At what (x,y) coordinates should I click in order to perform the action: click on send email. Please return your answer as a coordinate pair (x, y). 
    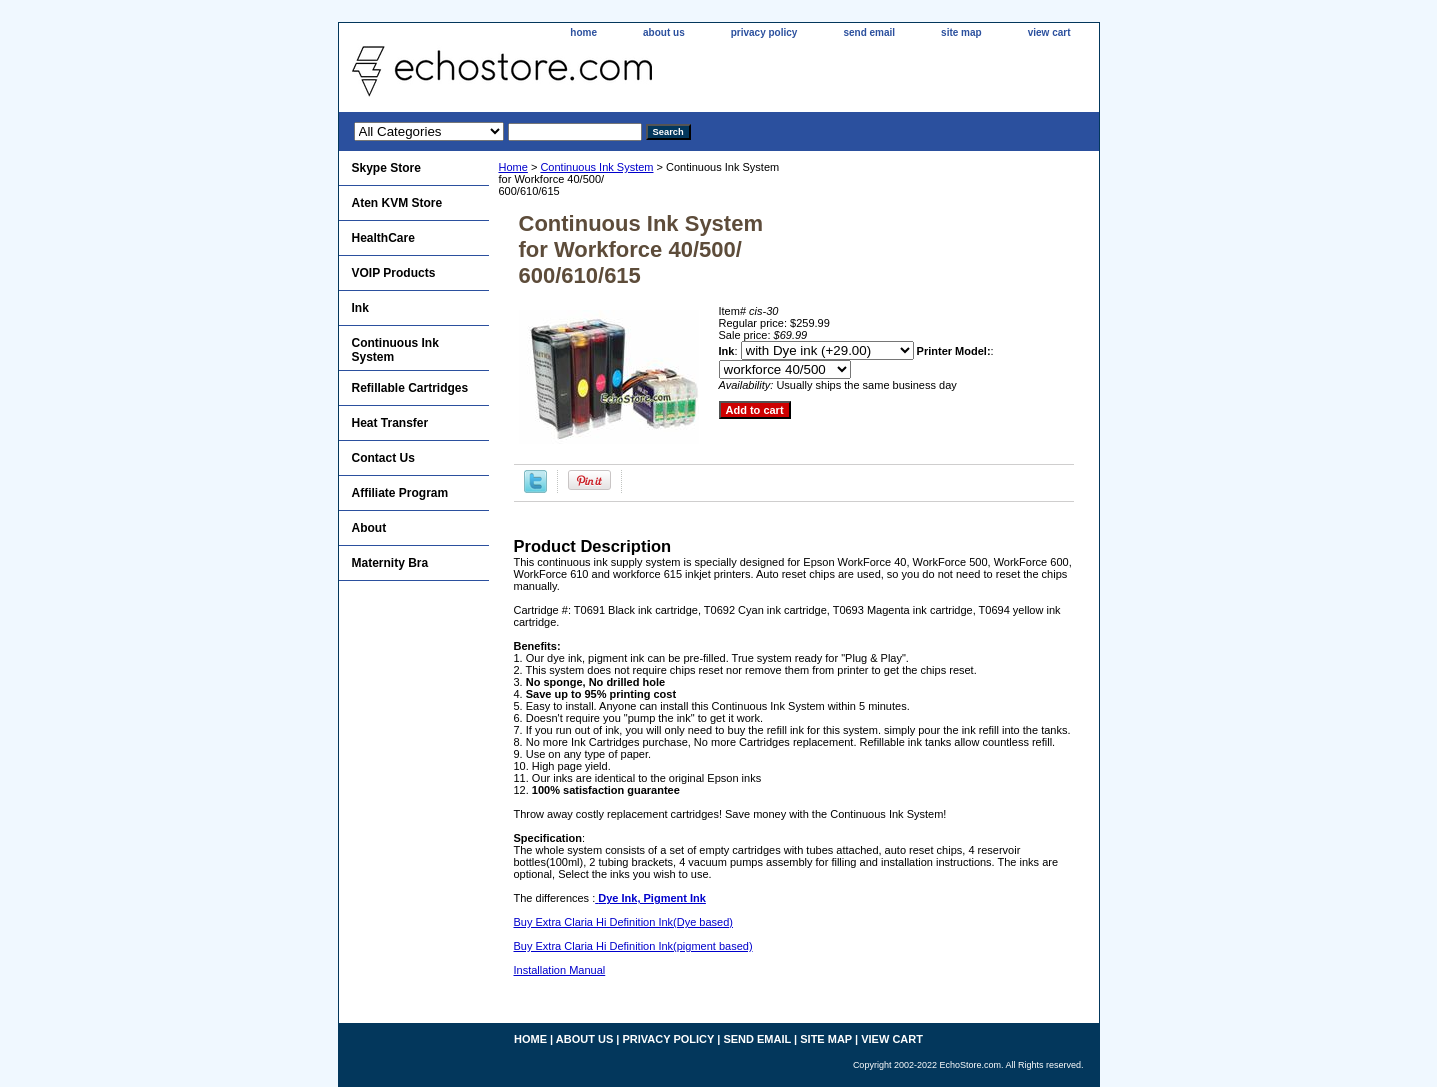
    Looking at the image, I should click on (869, 32).